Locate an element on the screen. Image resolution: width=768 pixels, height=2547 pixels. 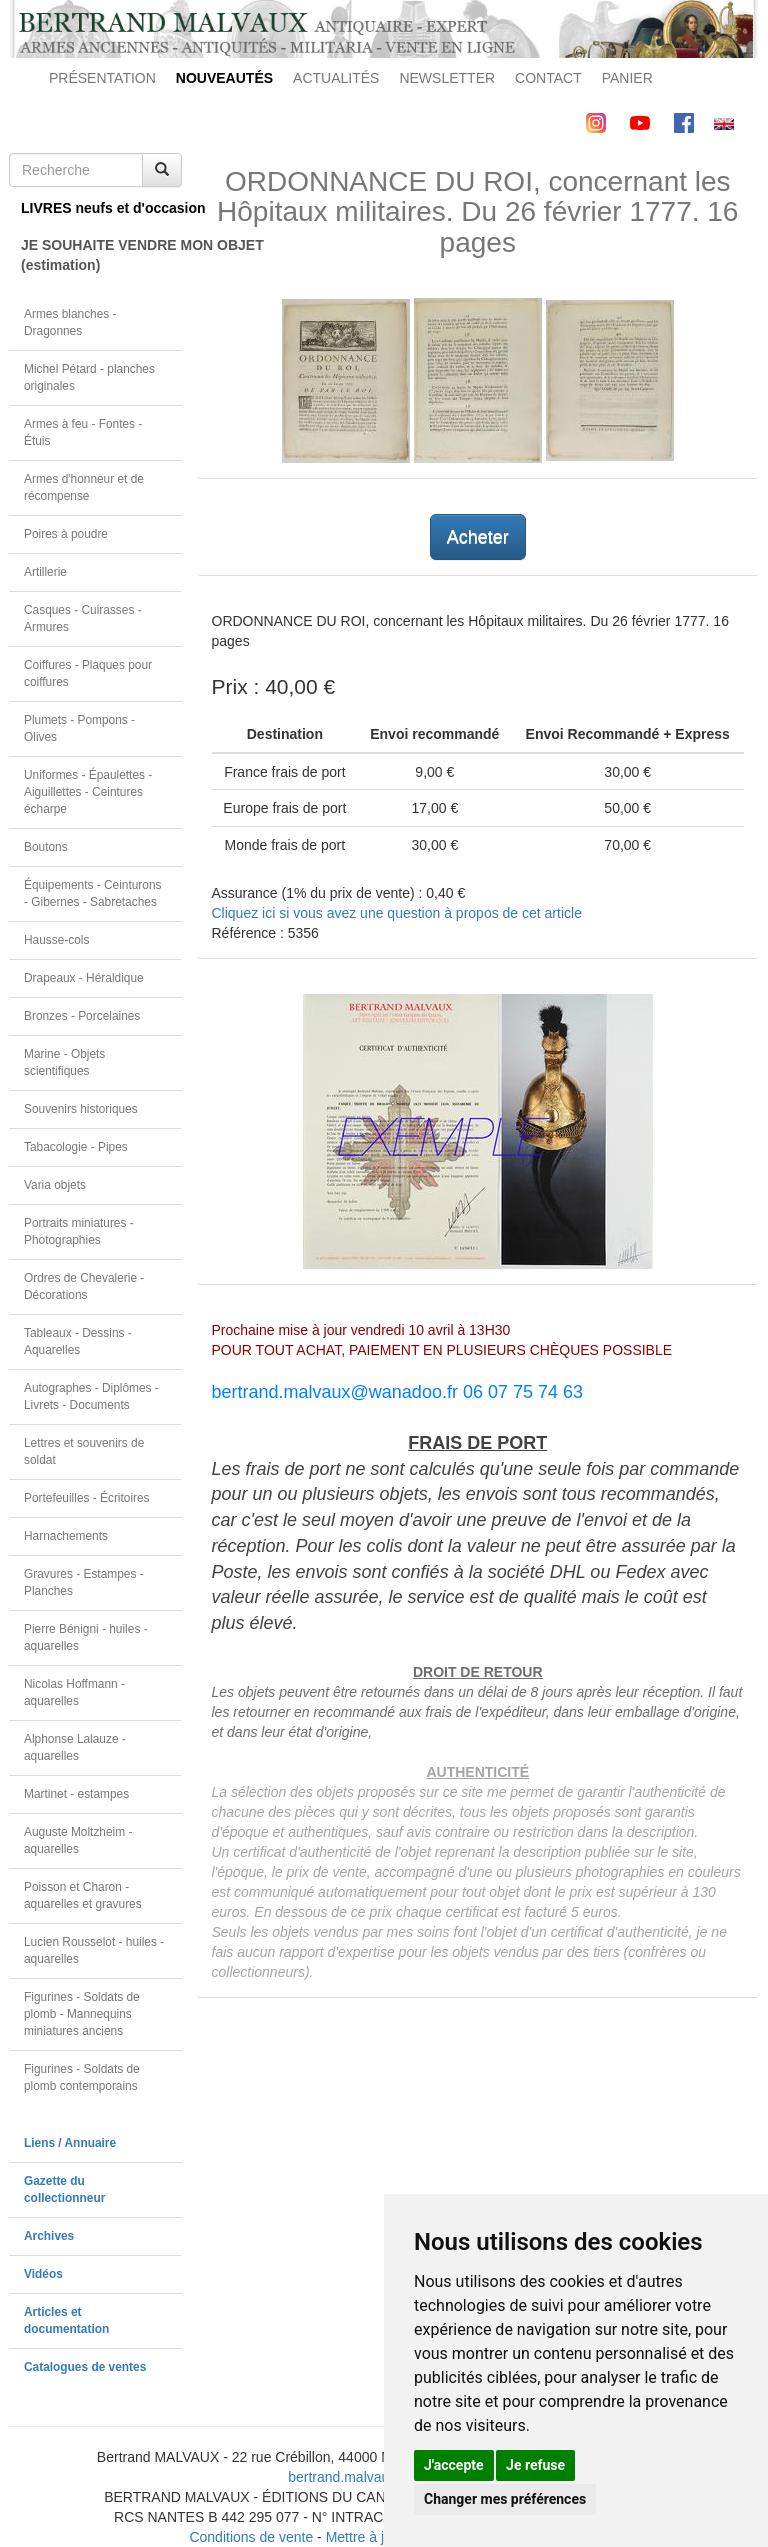
CONTACT is located at coordinates (548, 78).